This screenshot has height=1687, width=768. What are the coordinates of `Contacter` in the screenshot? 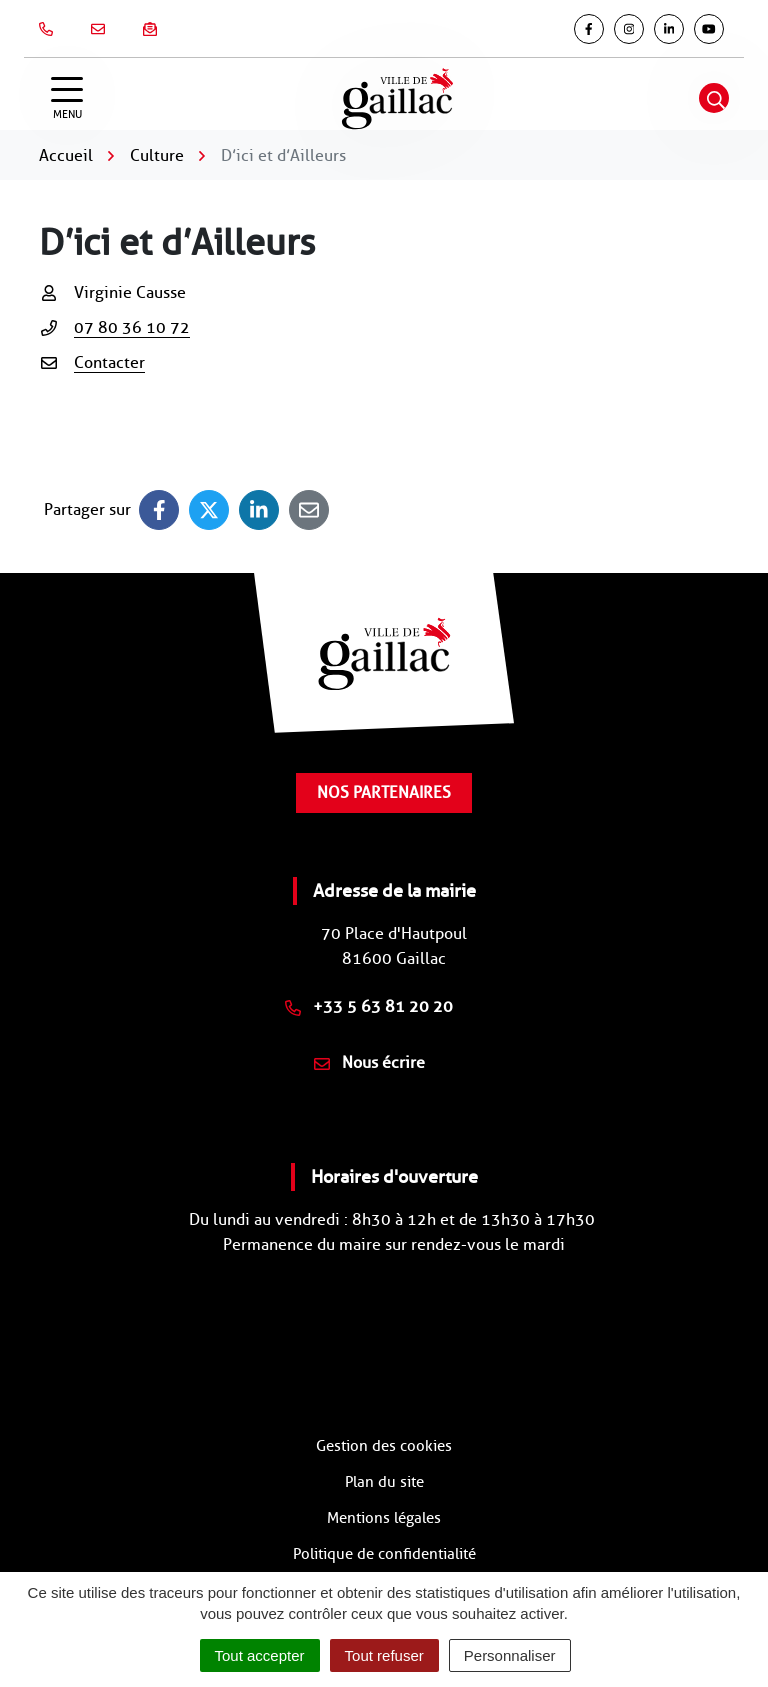 It's located at (109, 362).